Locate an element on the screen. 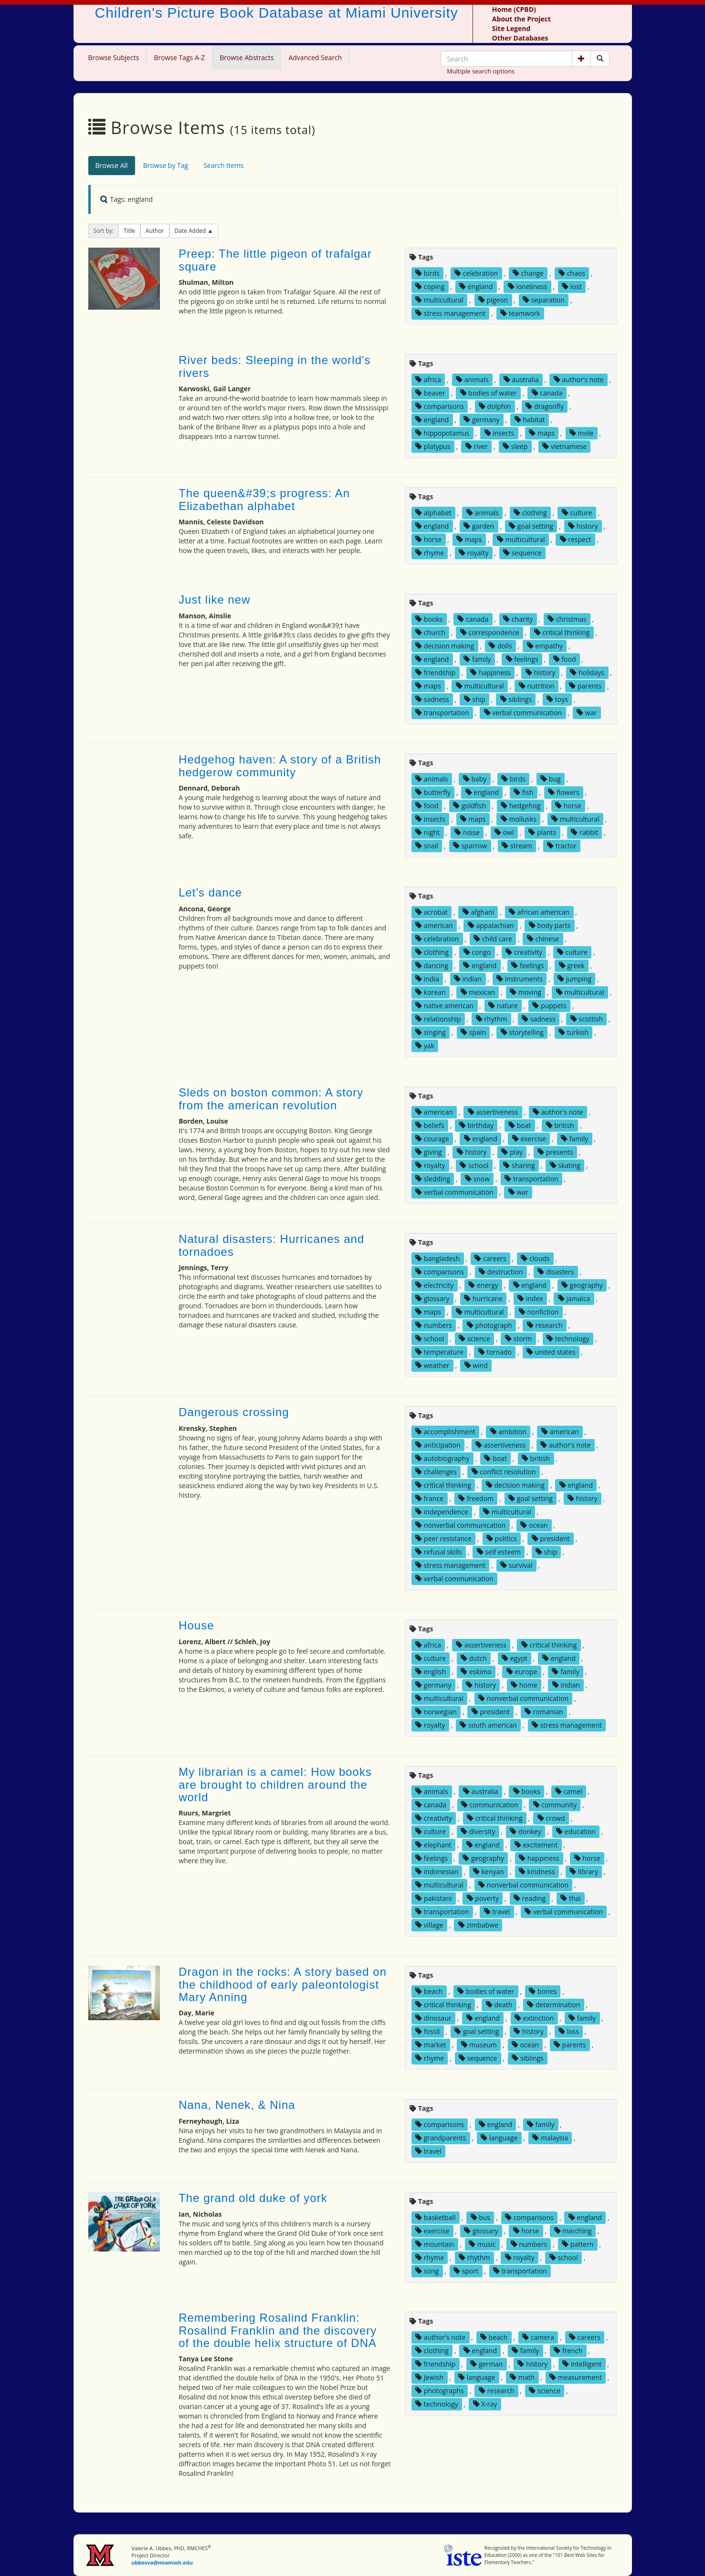 The width and height of the screenshot is (705, 2576). Advanced Search is located at coordinates (315, 57).